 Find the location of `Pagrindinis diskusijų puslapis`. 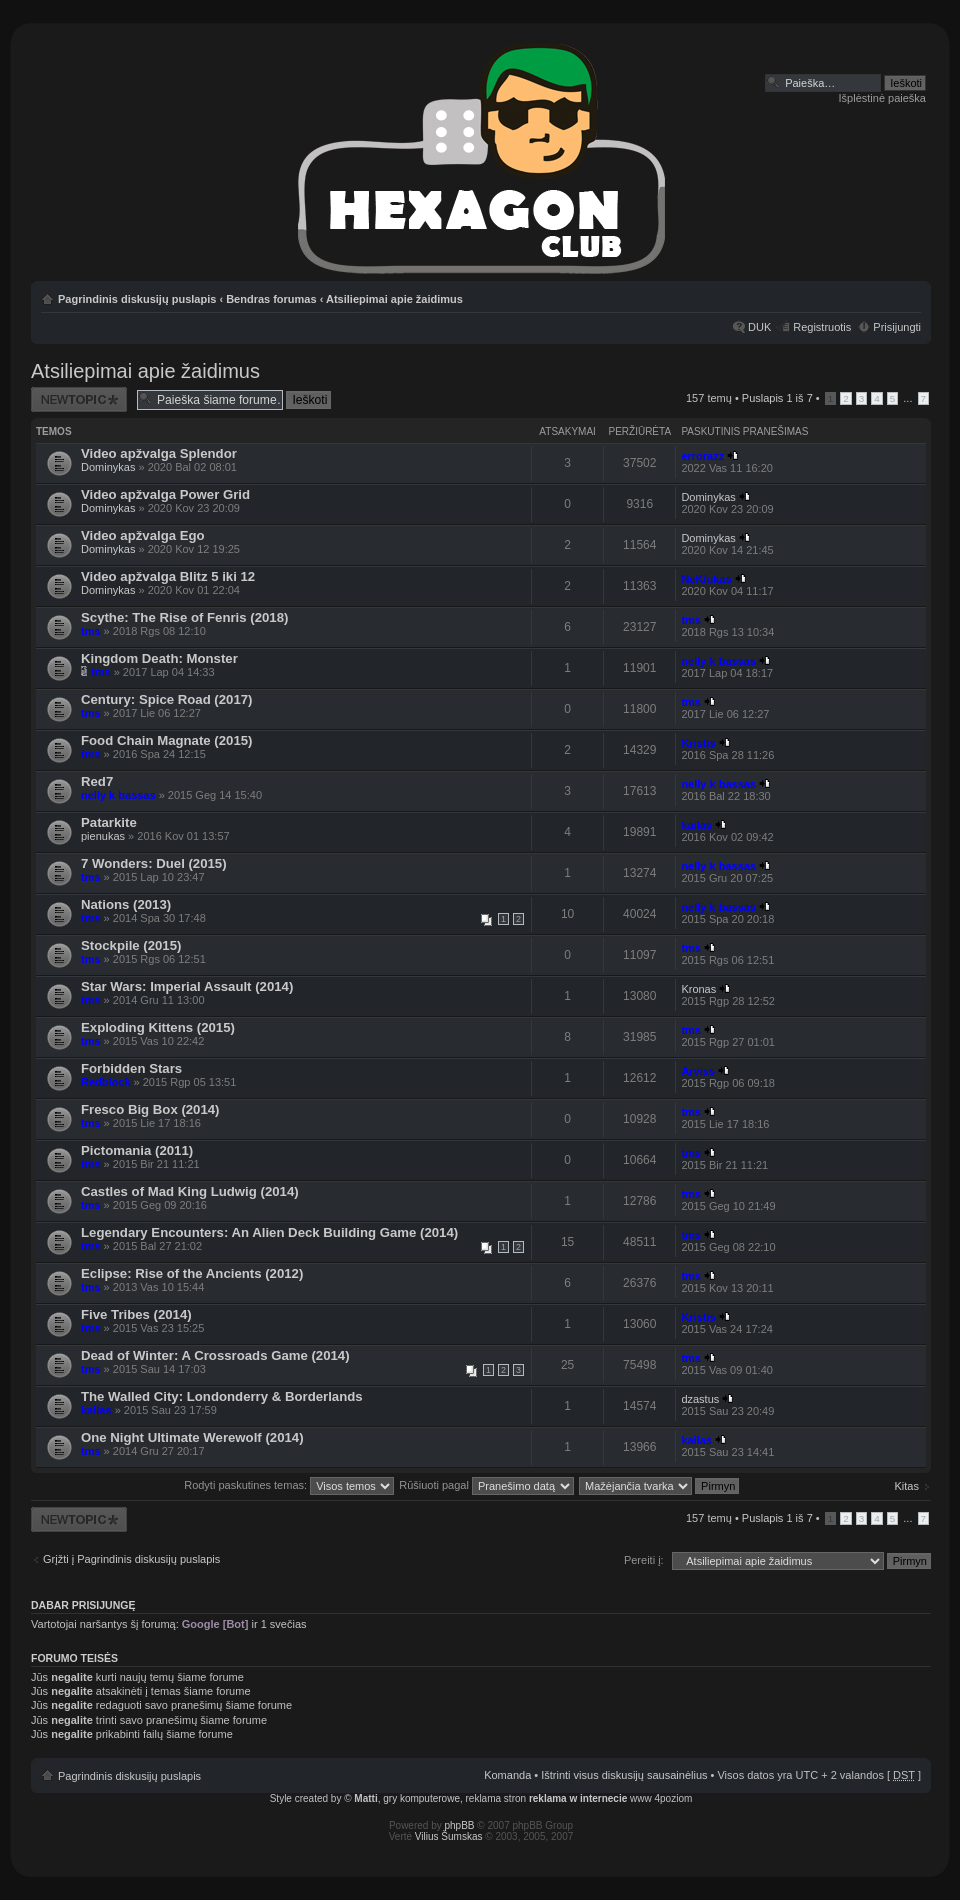

Pagrindinis diskusijų puslapis is located at coordinates (137, 299).